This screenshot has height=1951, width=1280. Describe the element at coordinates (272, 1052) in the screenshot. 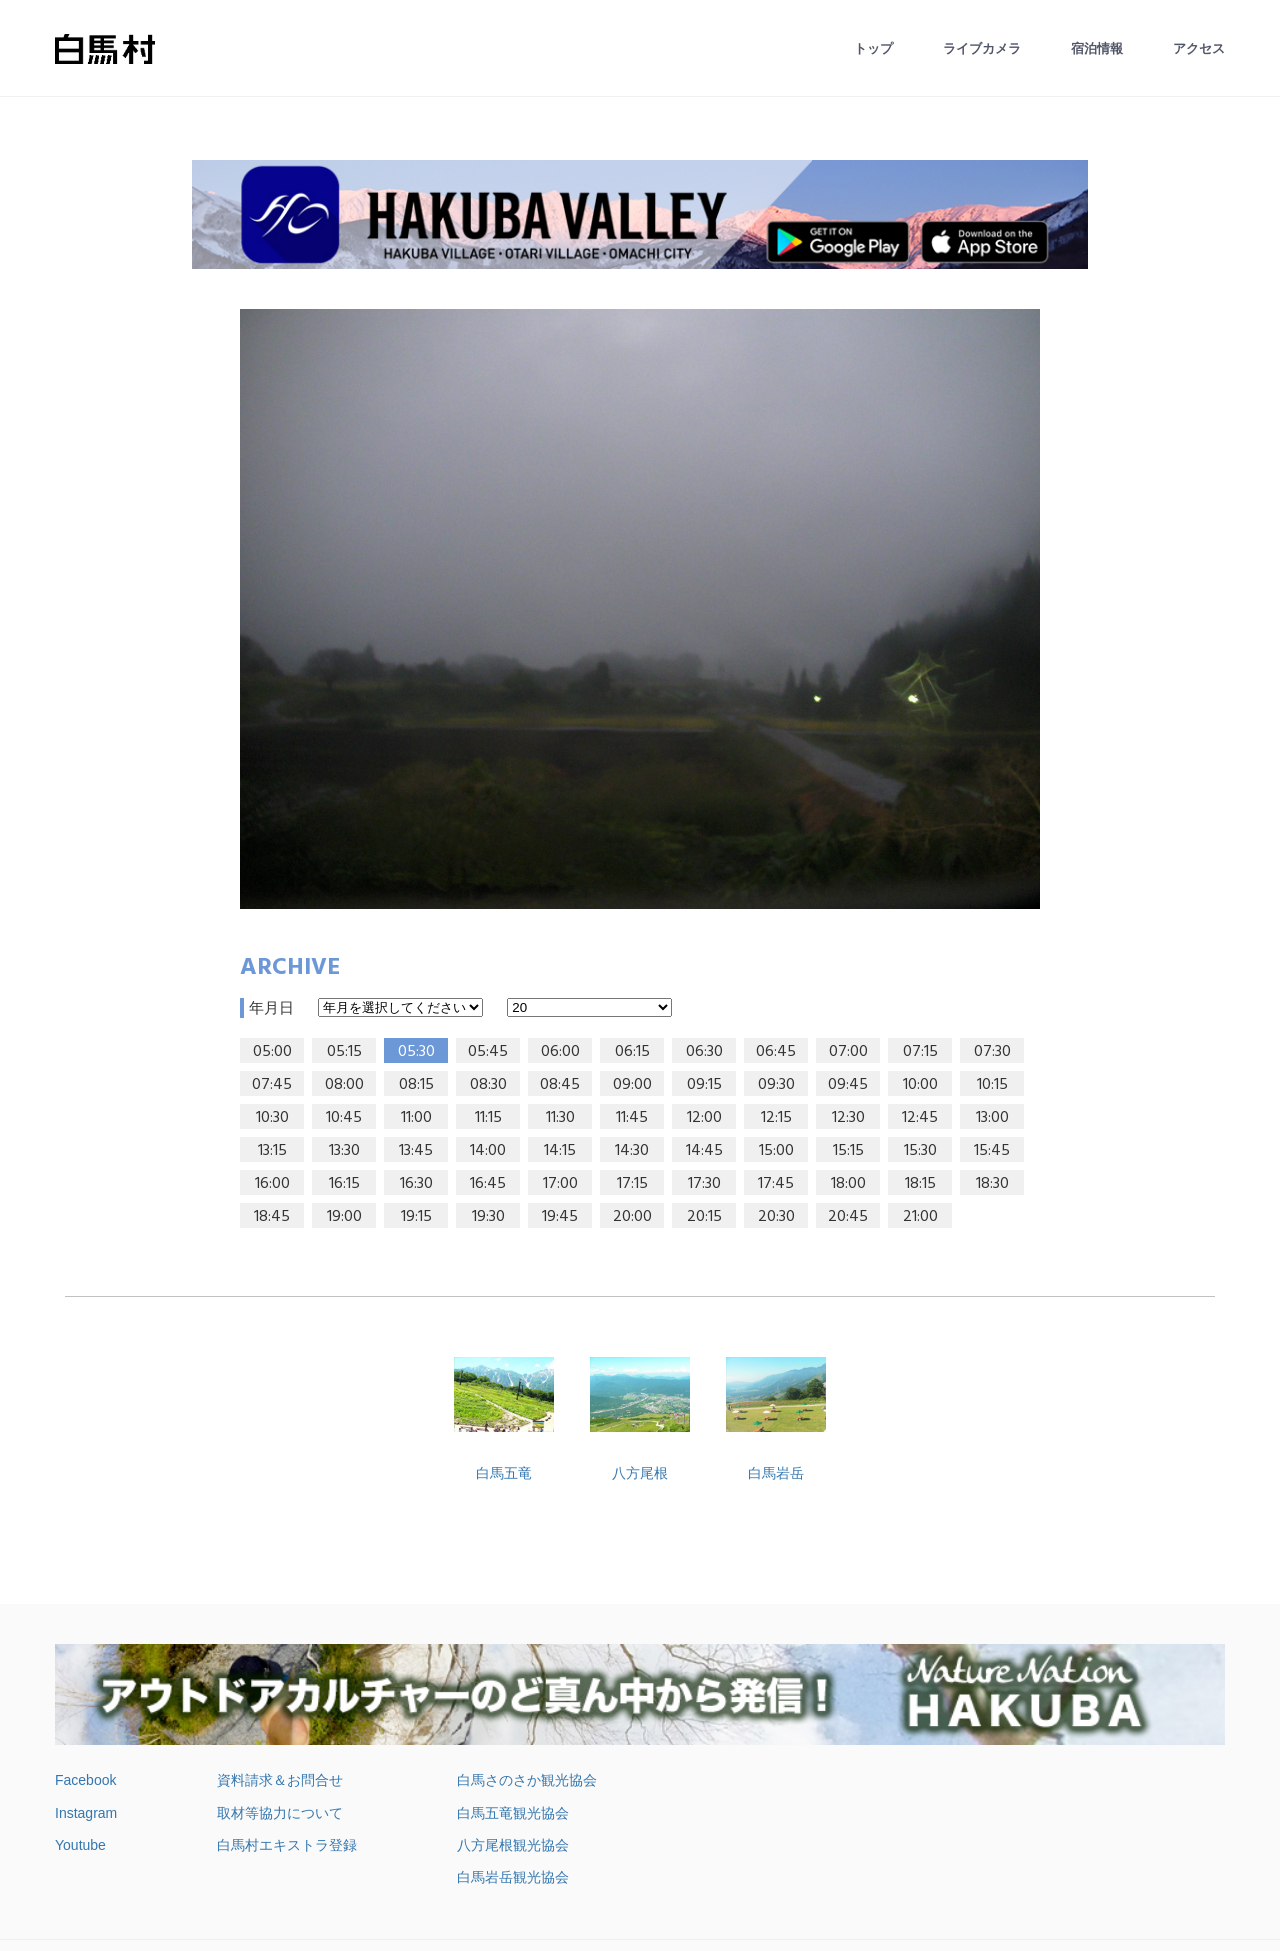

I see `05:00` at that location.